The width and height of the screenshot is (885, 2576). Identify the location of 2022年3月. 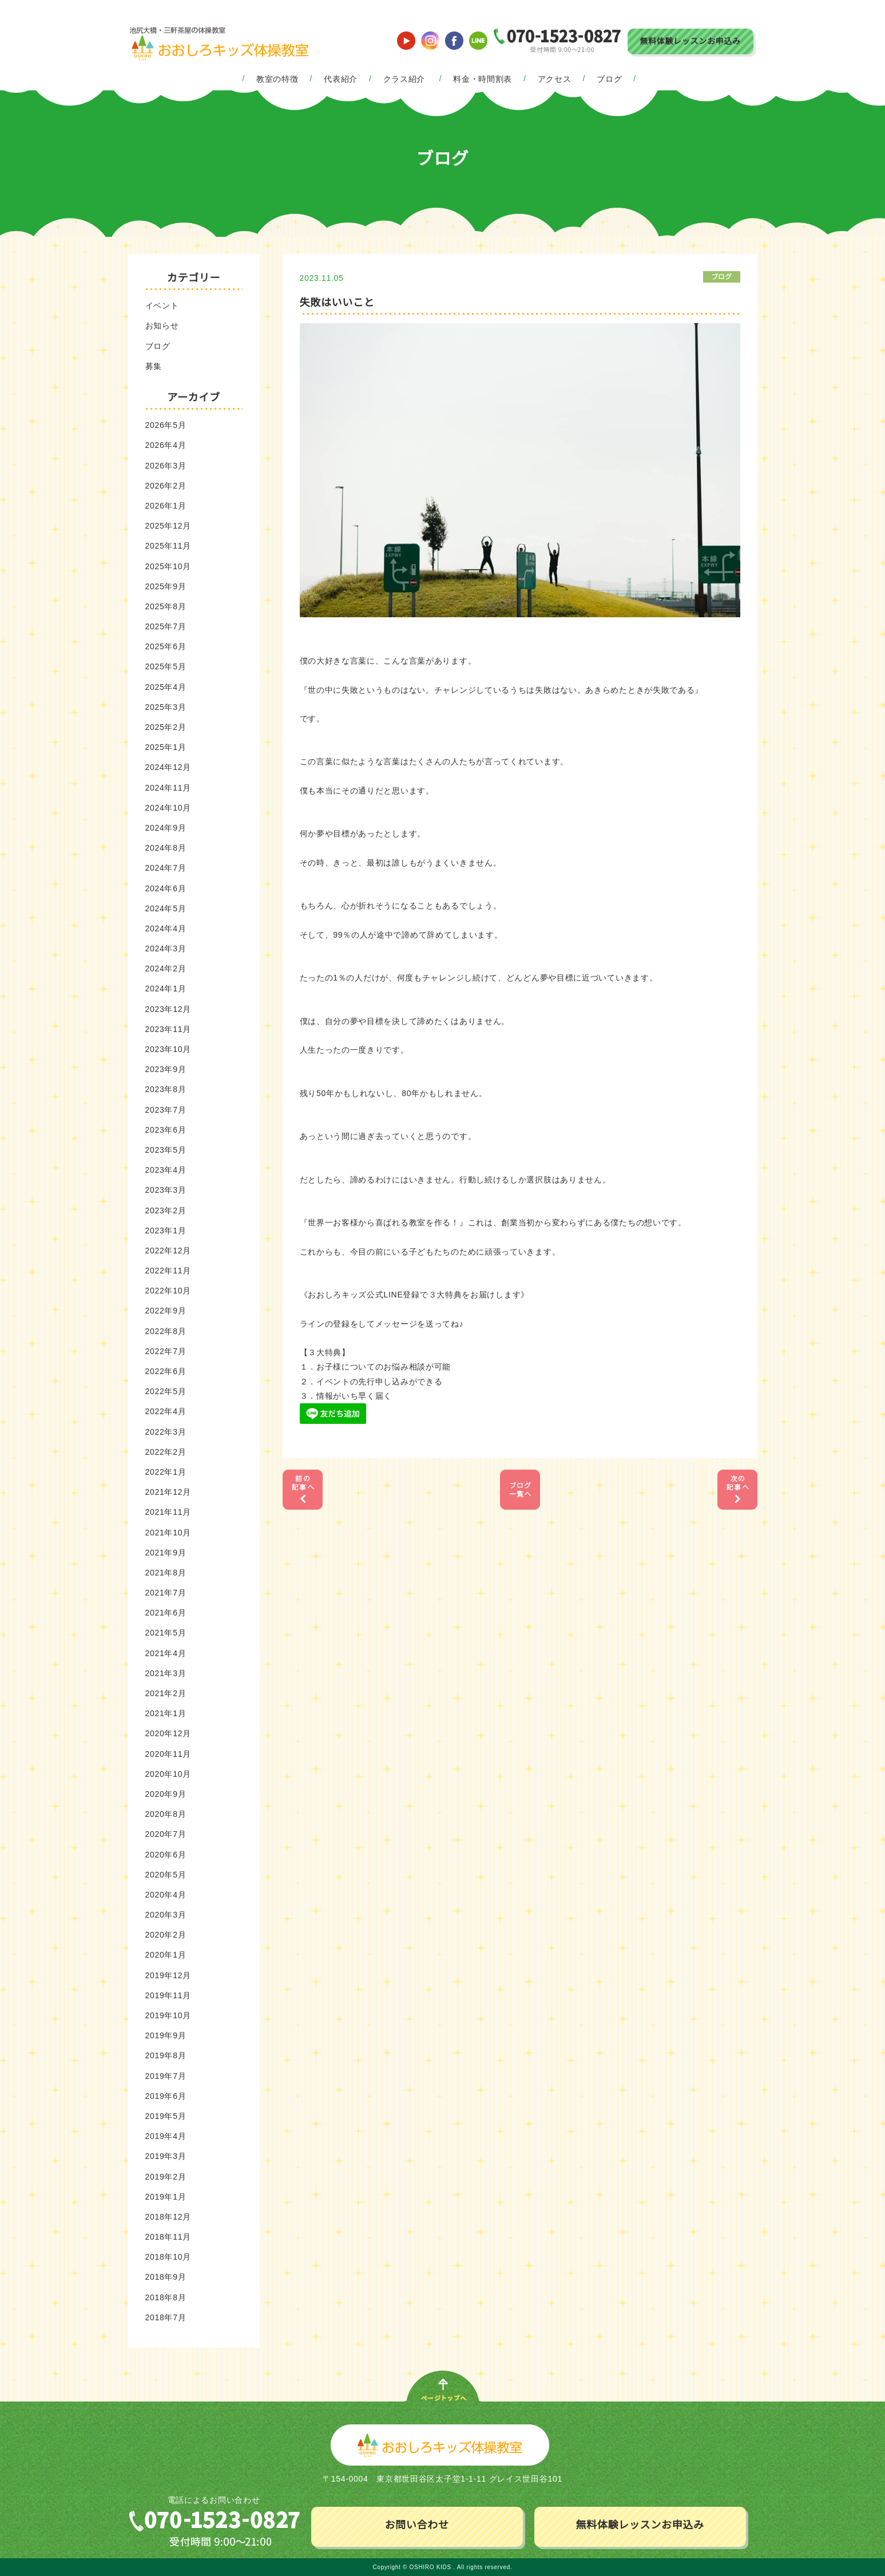
(165, 1431).